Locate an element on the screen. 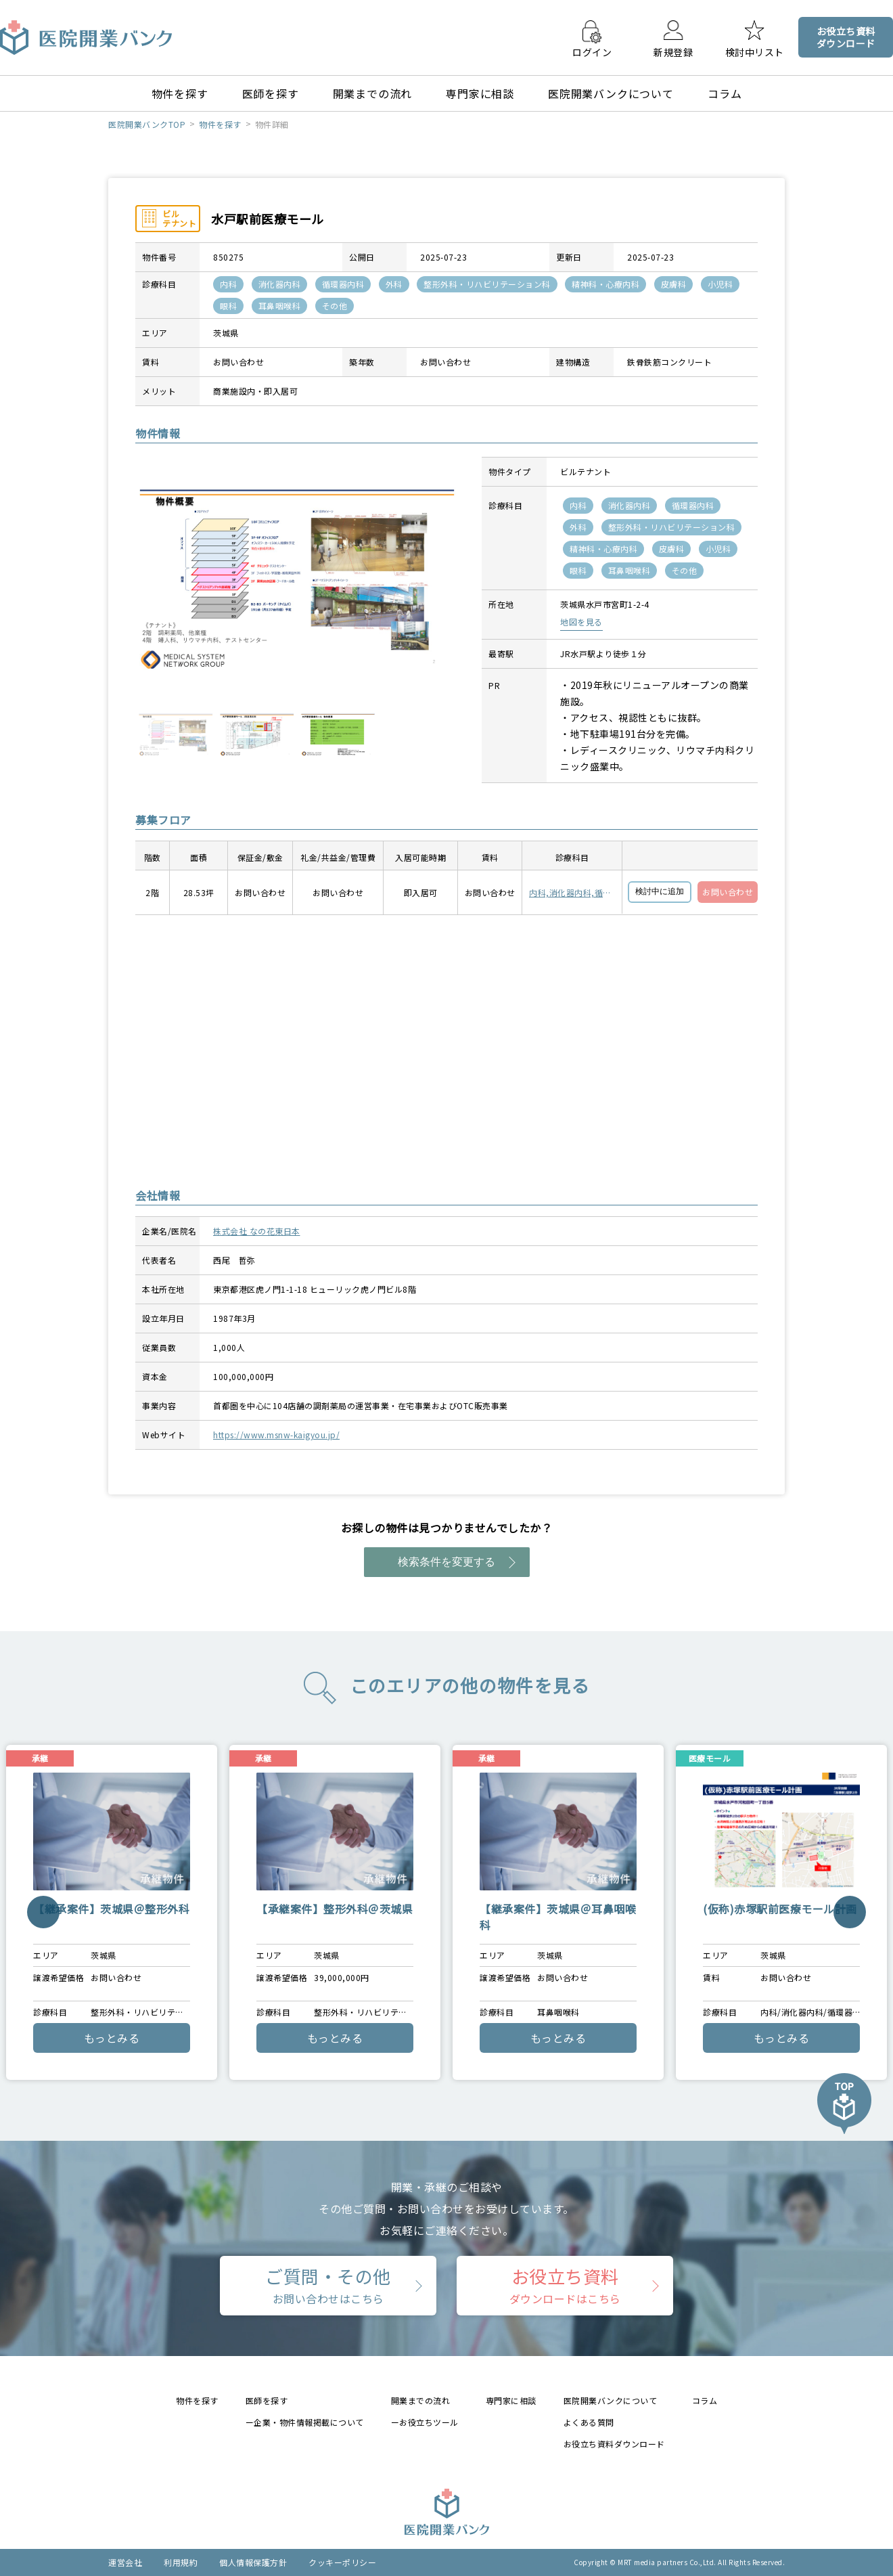 The height and width of the screenshot is (2576, 893). お役立ち資料ダウンロード is located at coordinates (614, 2443).